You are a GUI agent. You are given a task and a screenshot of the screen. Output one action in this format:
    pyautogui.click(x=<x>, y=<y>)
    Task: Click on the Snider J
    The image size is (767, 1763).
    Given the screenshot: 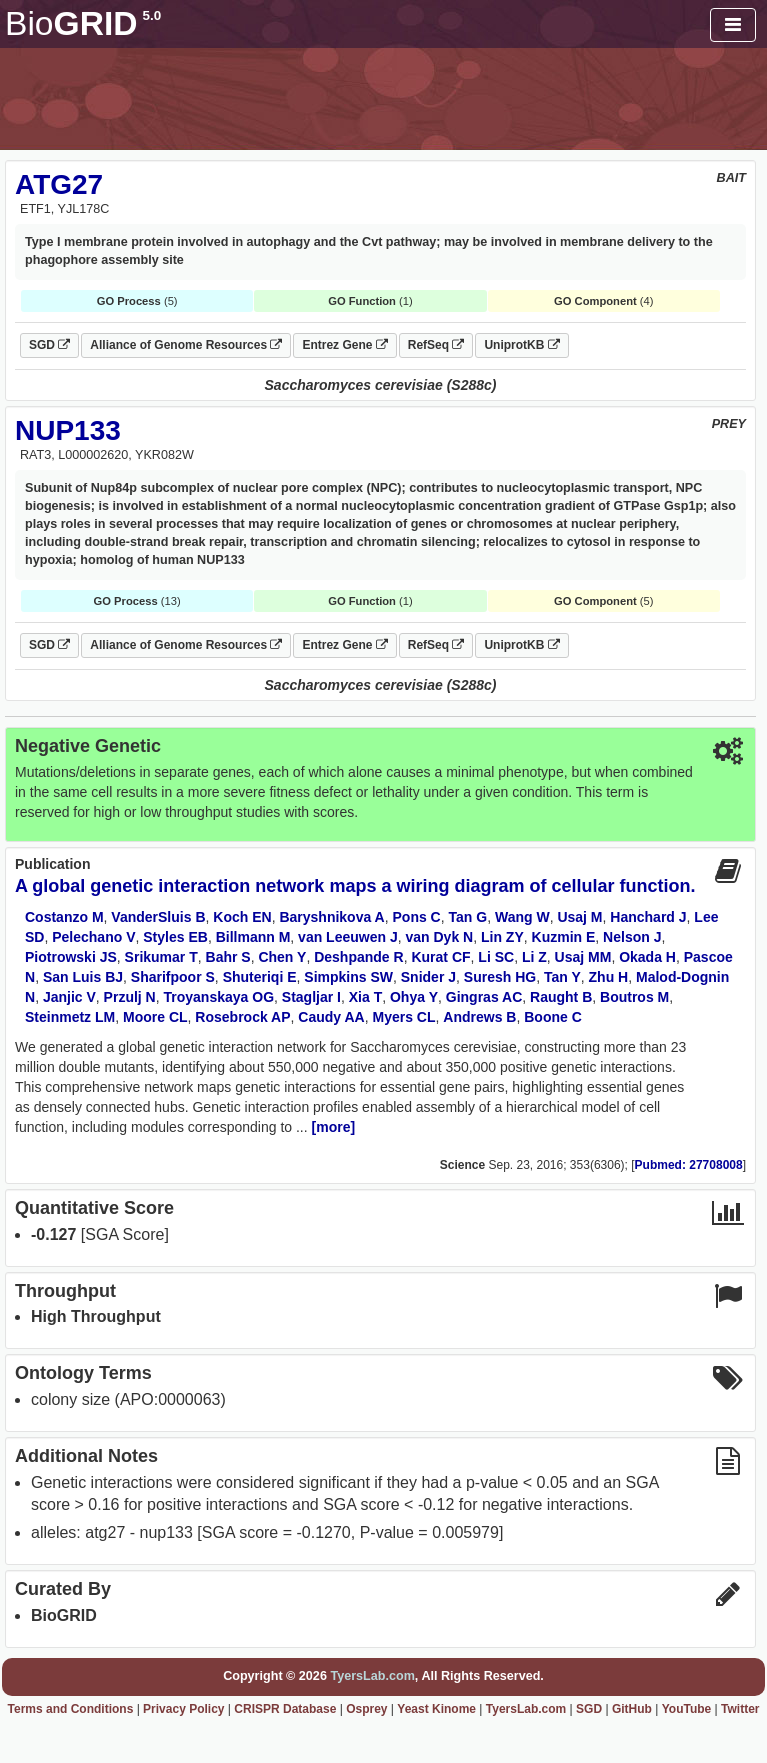 What is the action you would take?
    pyautogui.click(x=428, y=977)
    